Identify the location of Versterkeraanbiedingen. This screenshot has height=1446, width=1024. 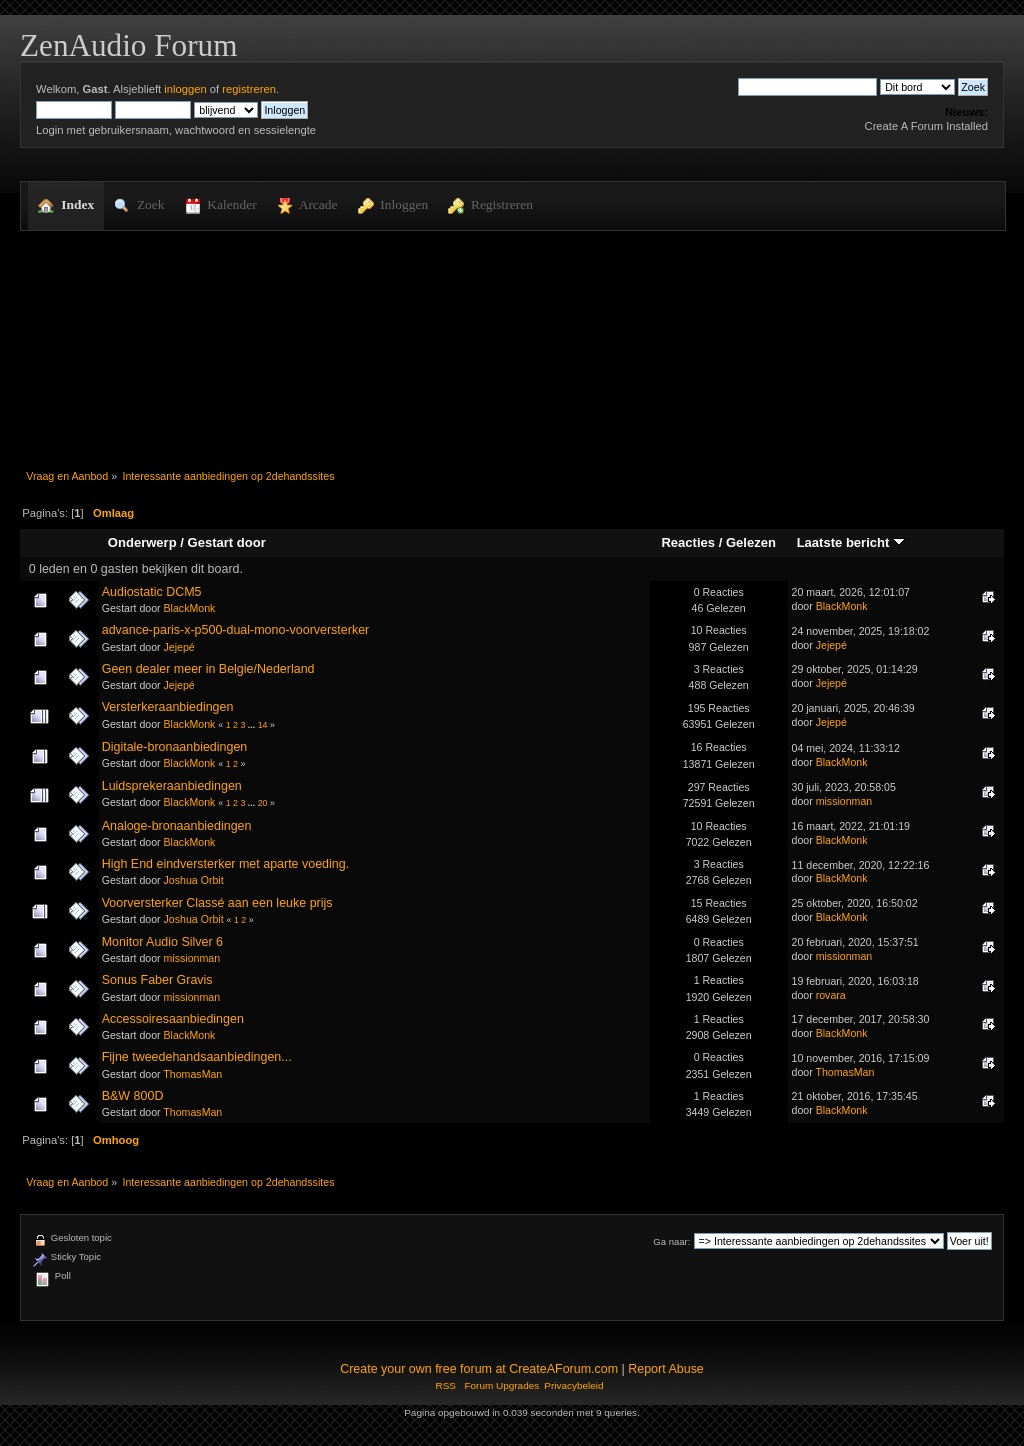
(168, 707).